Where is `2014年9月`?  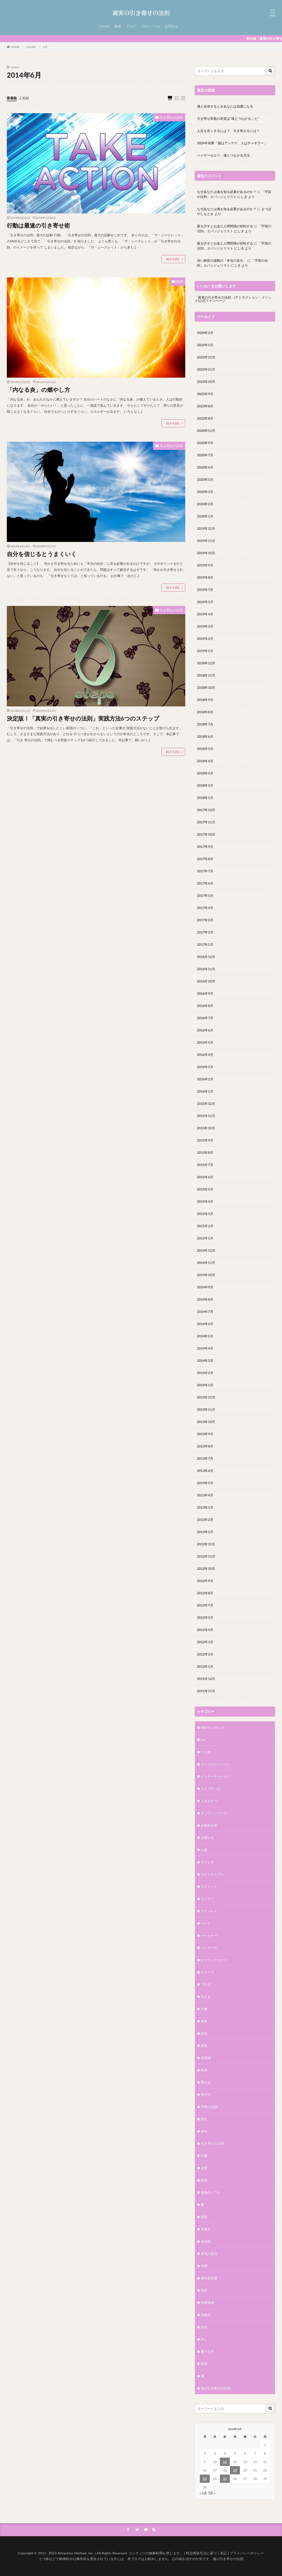 2014年9月 is located at coordinates (205, 1287).